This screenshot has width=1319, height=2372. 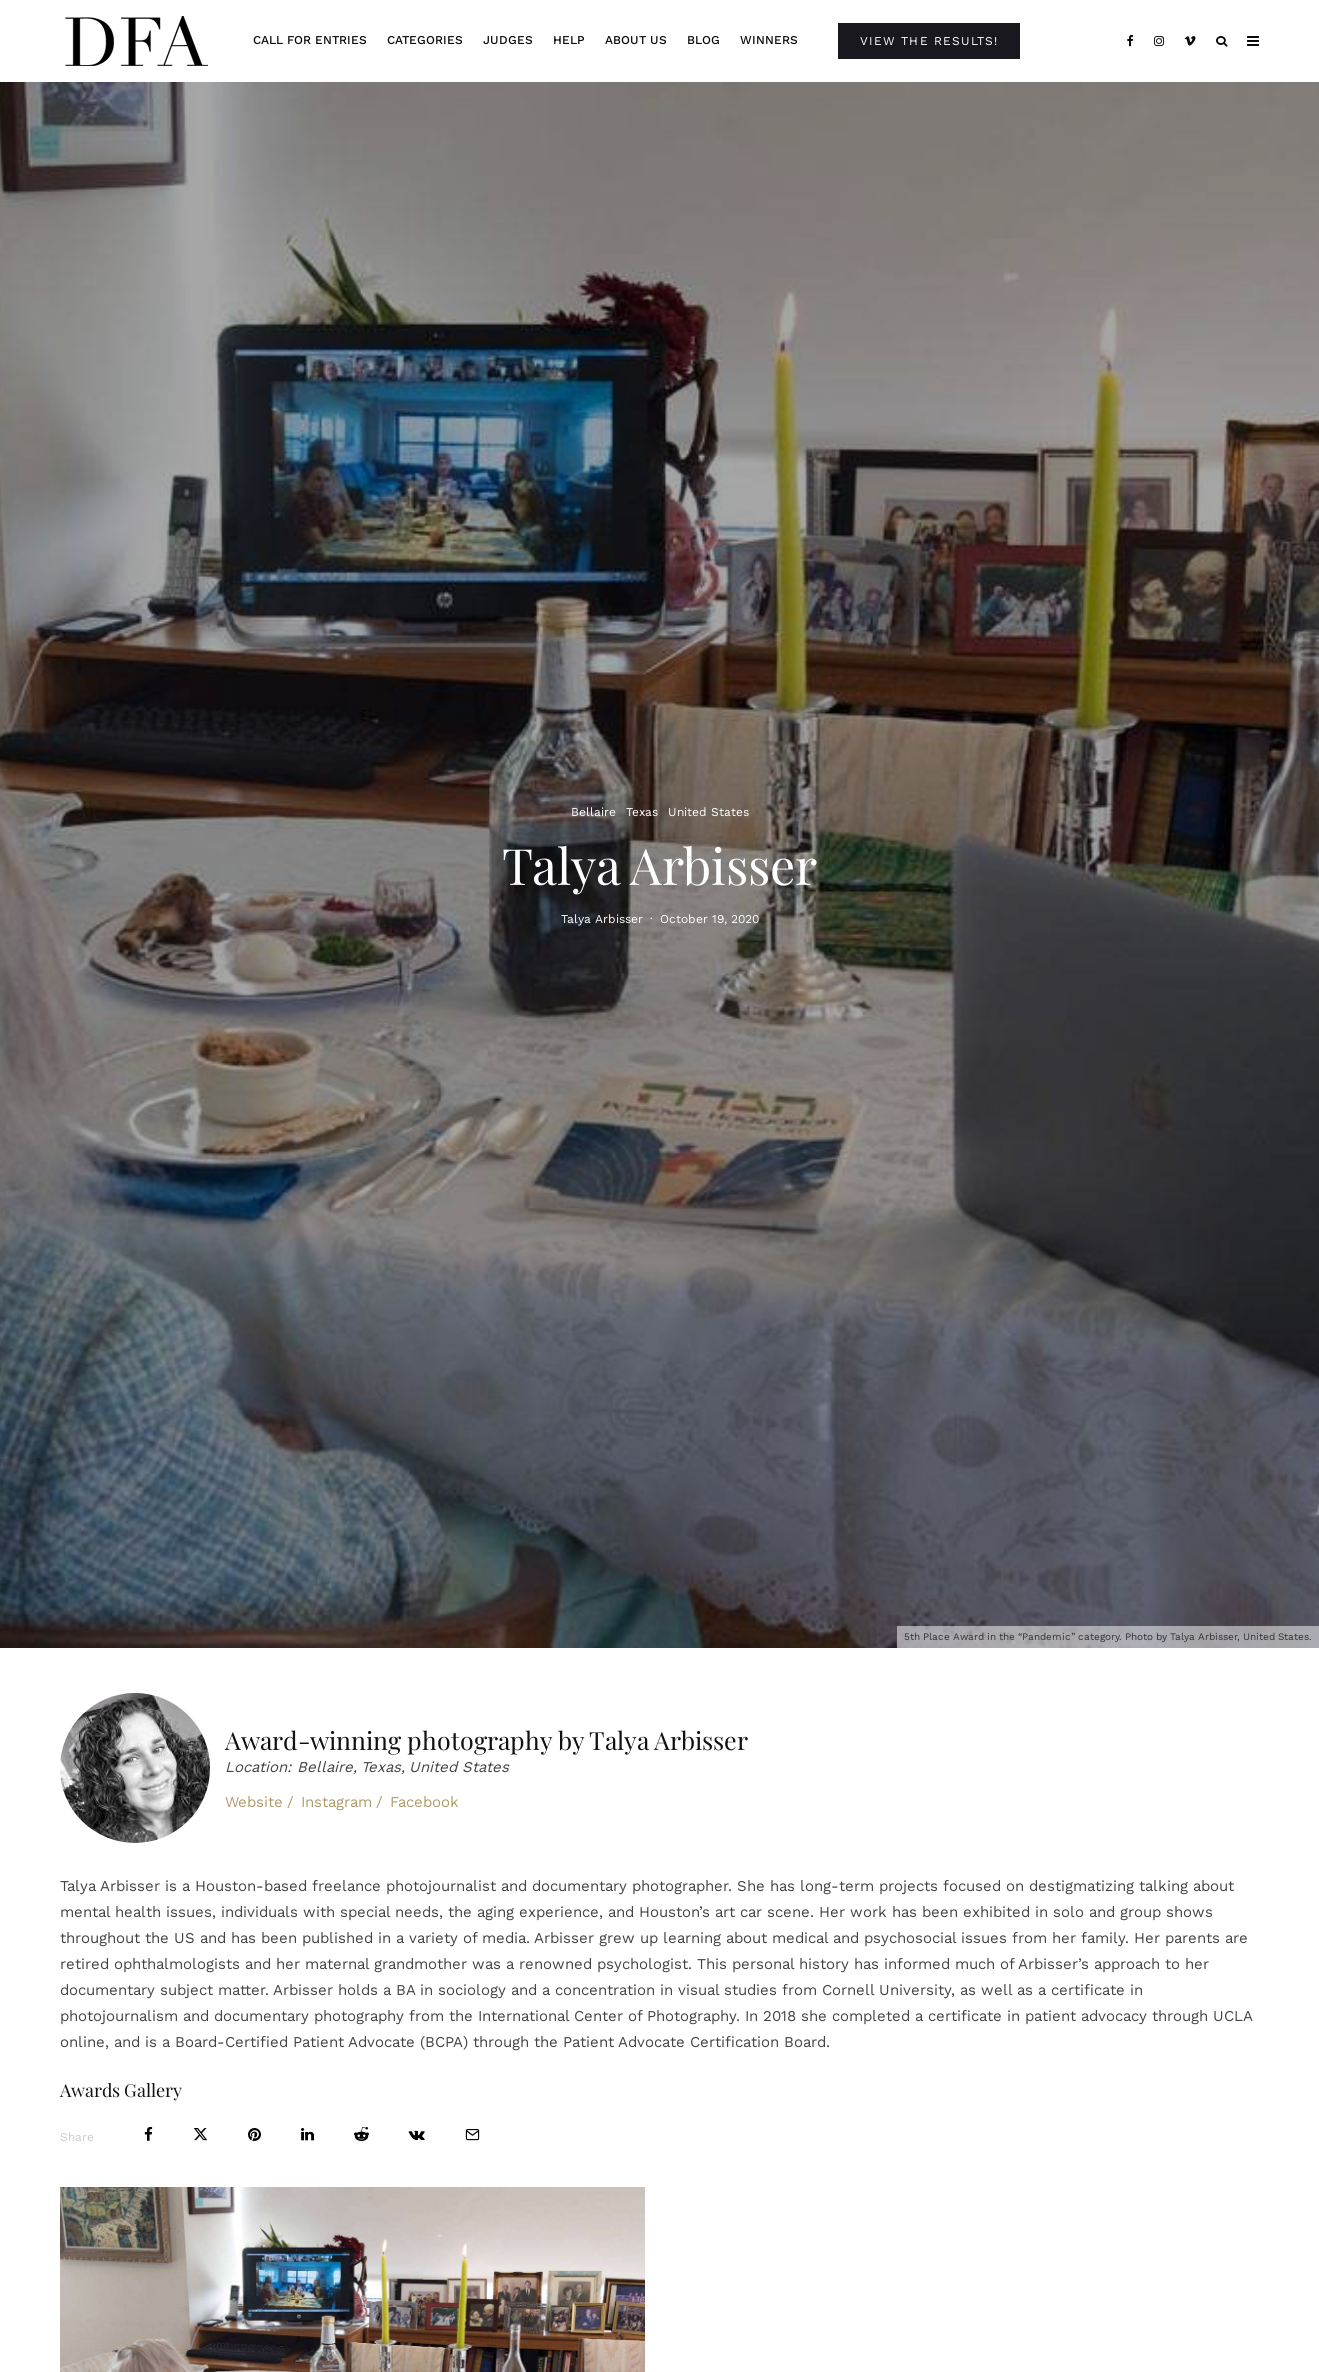 I want to click on Blog, so click(x=703, y=40).